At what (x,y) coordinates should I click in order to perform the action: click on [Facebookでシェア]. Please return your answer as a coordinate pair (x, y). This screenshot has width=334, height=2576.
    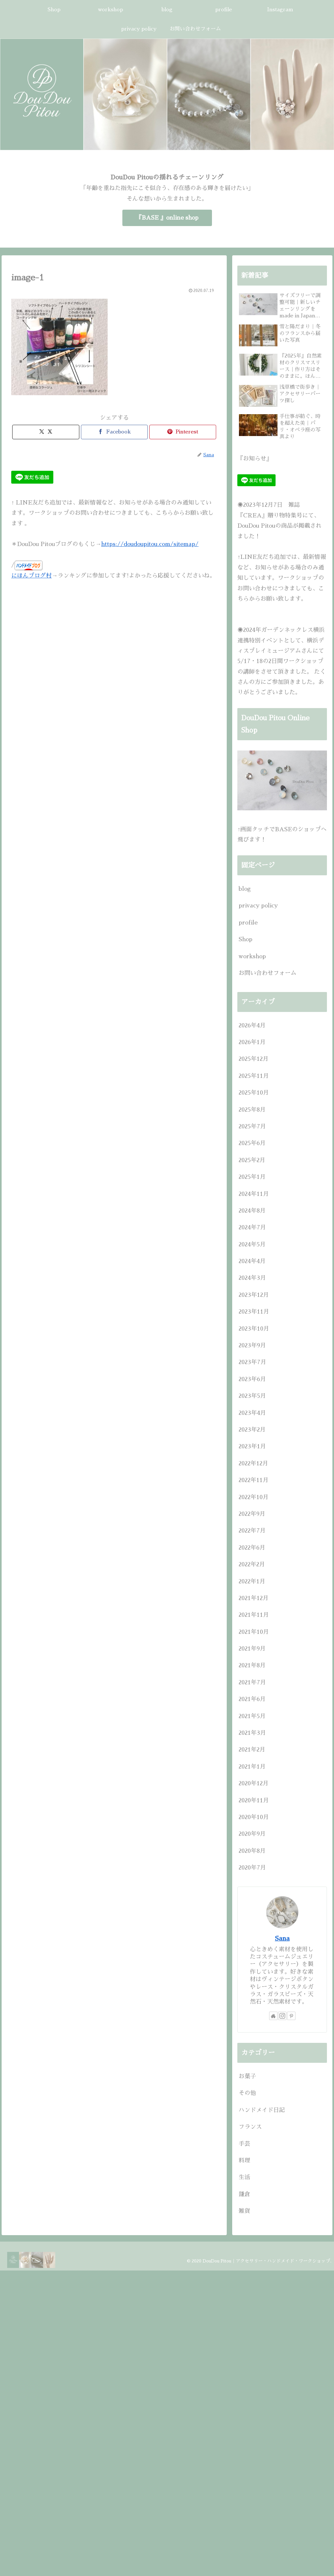
    Looking at the image, I should click on (114, 432).